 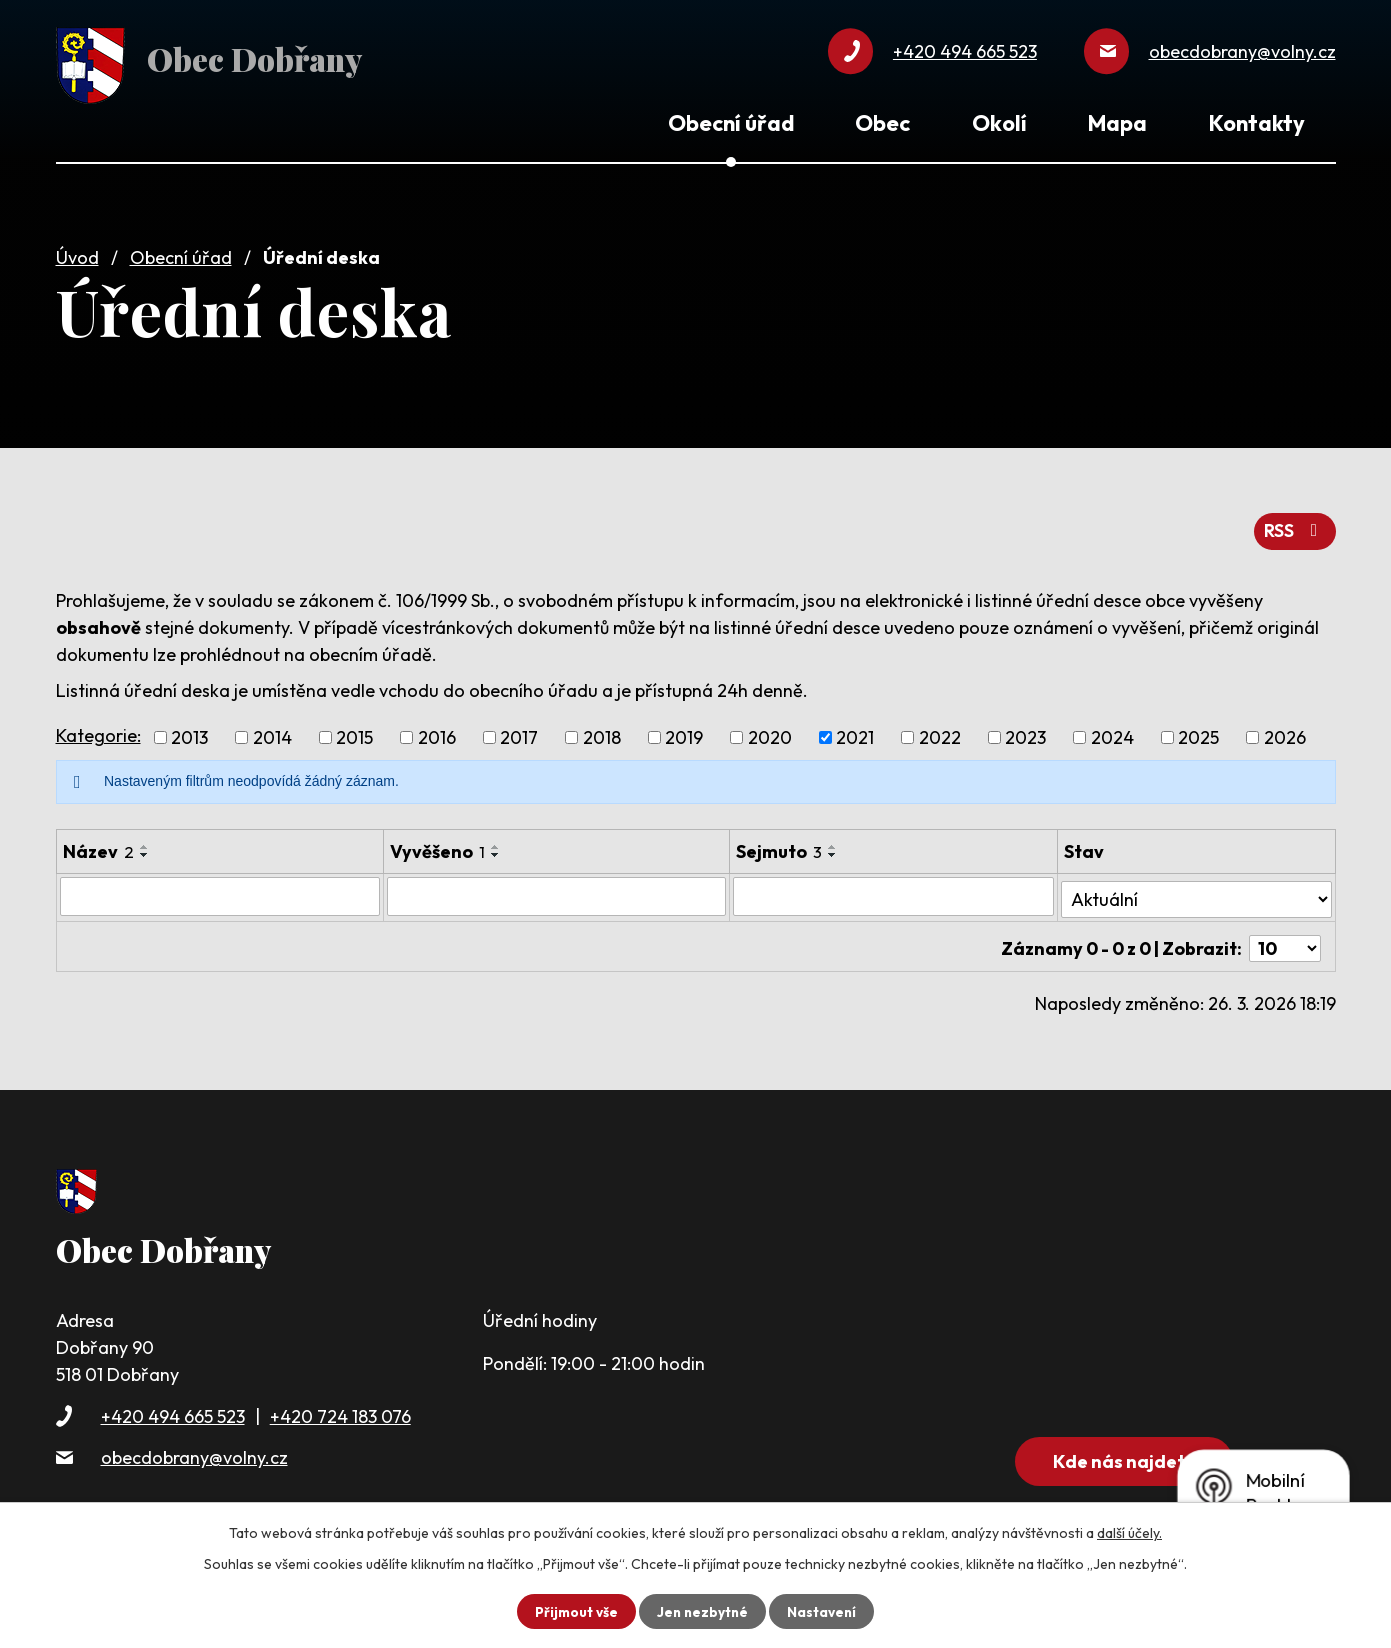 What do you see at coordinates (77, 252) in the screenshot?
I see `Úvod` at bounding box center [77, 252].